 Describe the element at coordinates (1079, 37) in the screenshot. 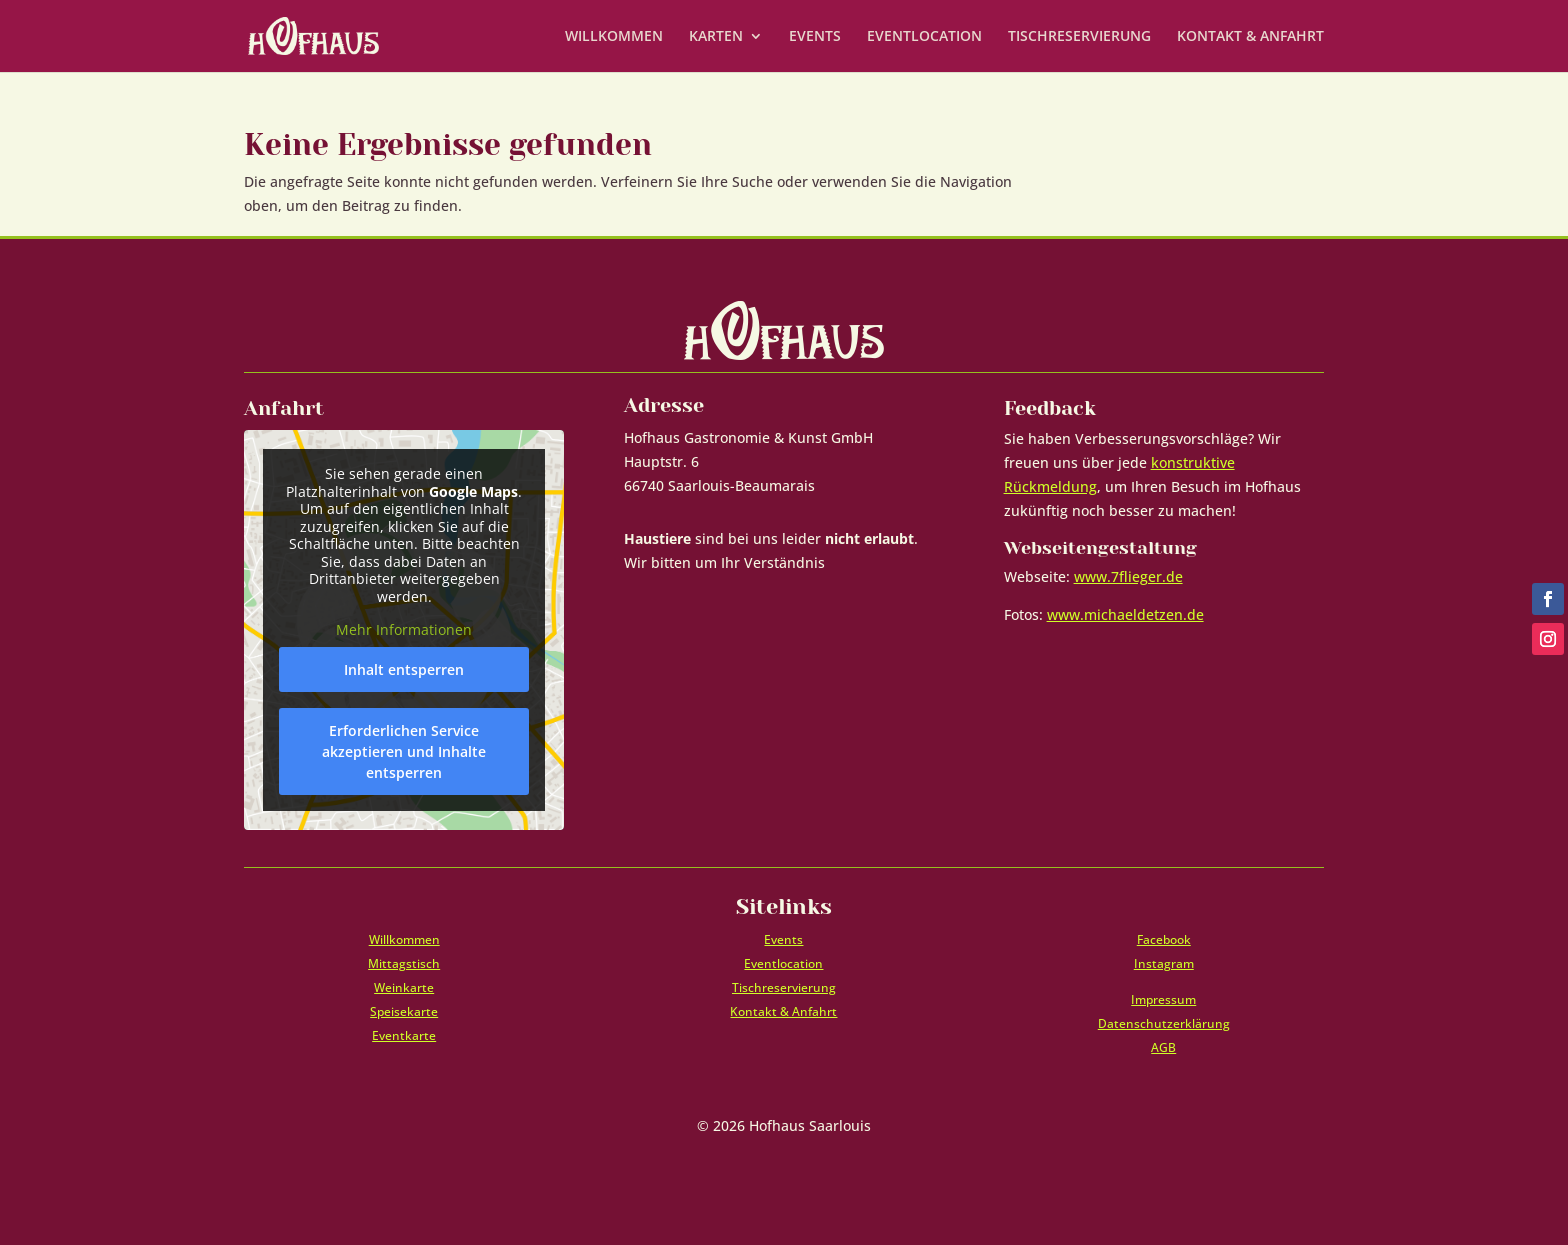

I see `TISCHRESERVIERUNG` at that location.